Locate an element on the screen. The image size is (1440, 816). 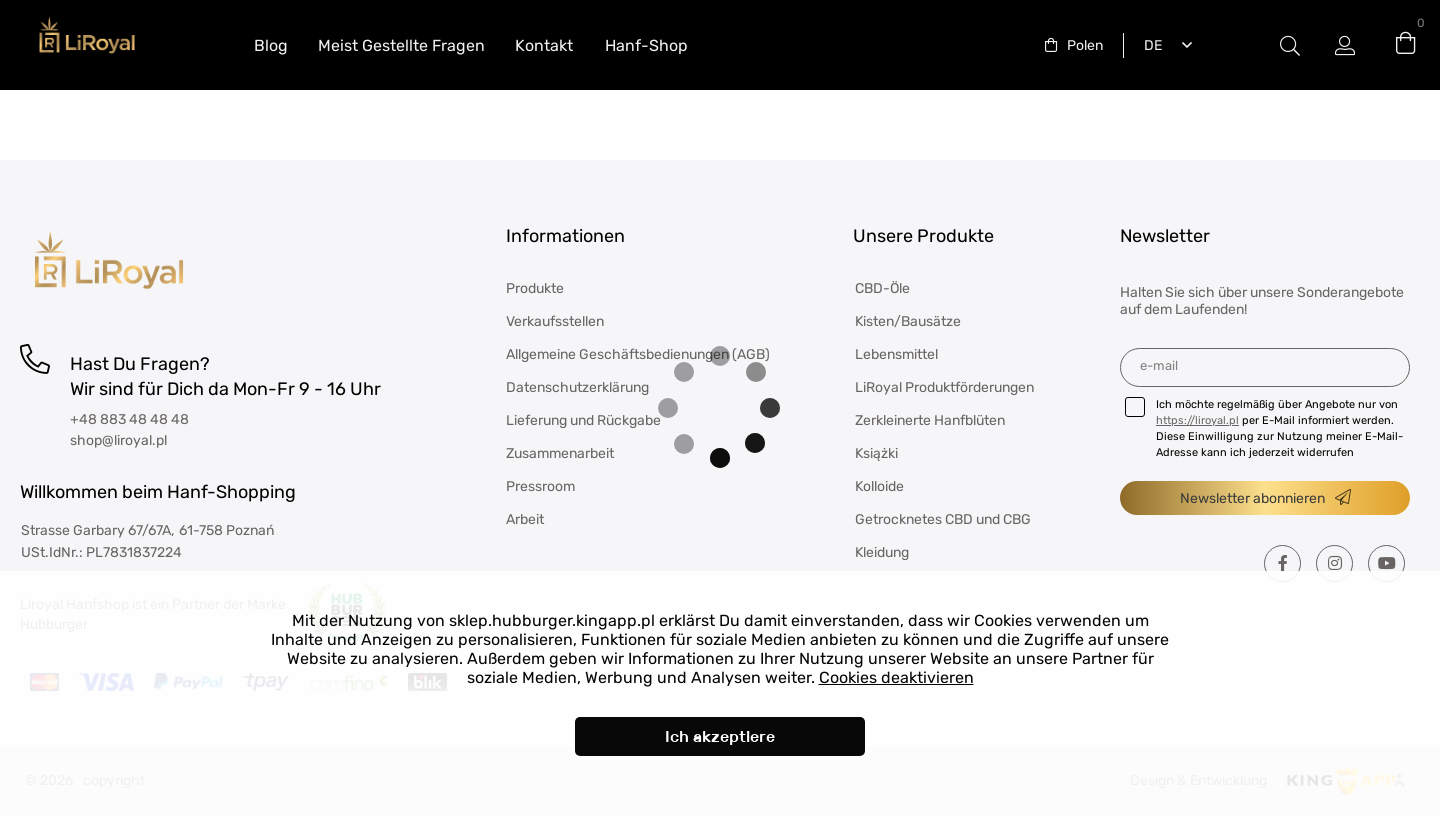
Meist Gestellte Fragen is located at coordinates (401, 45).